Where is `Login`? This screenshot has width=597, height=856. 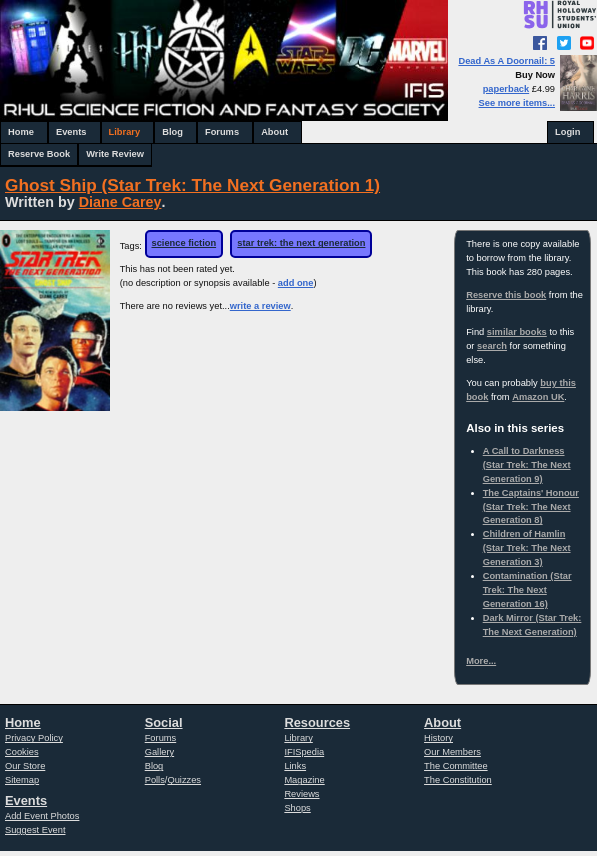 Login is located at coordinates (567, 132).